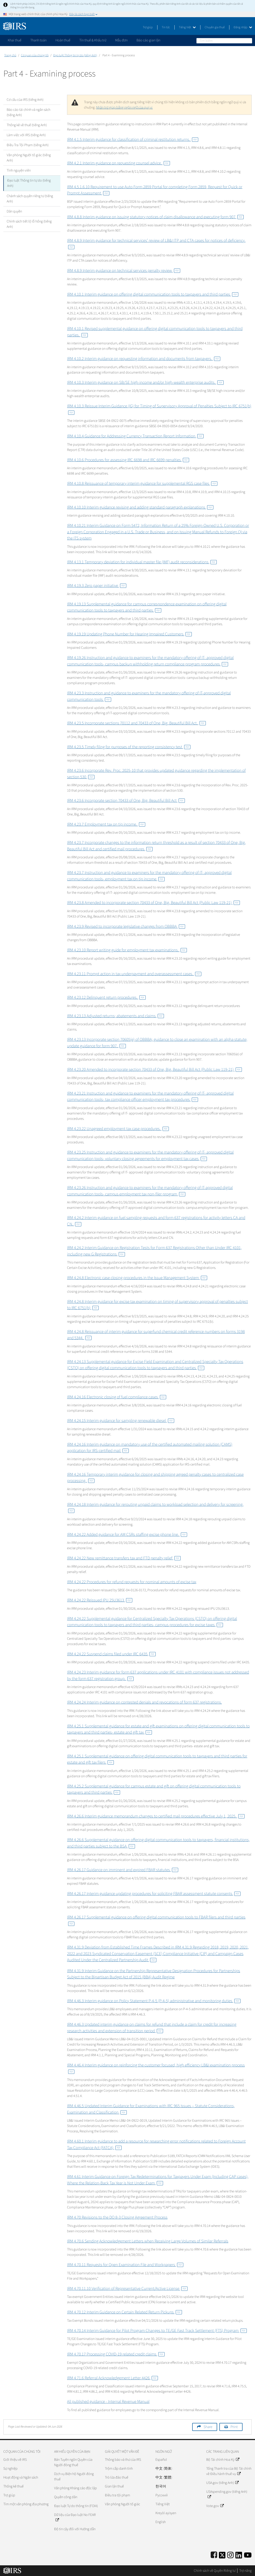 The width and height of the screenshot is (255, 2576). I want to click on Báo cáo gian lận [application], so click(148, 40).